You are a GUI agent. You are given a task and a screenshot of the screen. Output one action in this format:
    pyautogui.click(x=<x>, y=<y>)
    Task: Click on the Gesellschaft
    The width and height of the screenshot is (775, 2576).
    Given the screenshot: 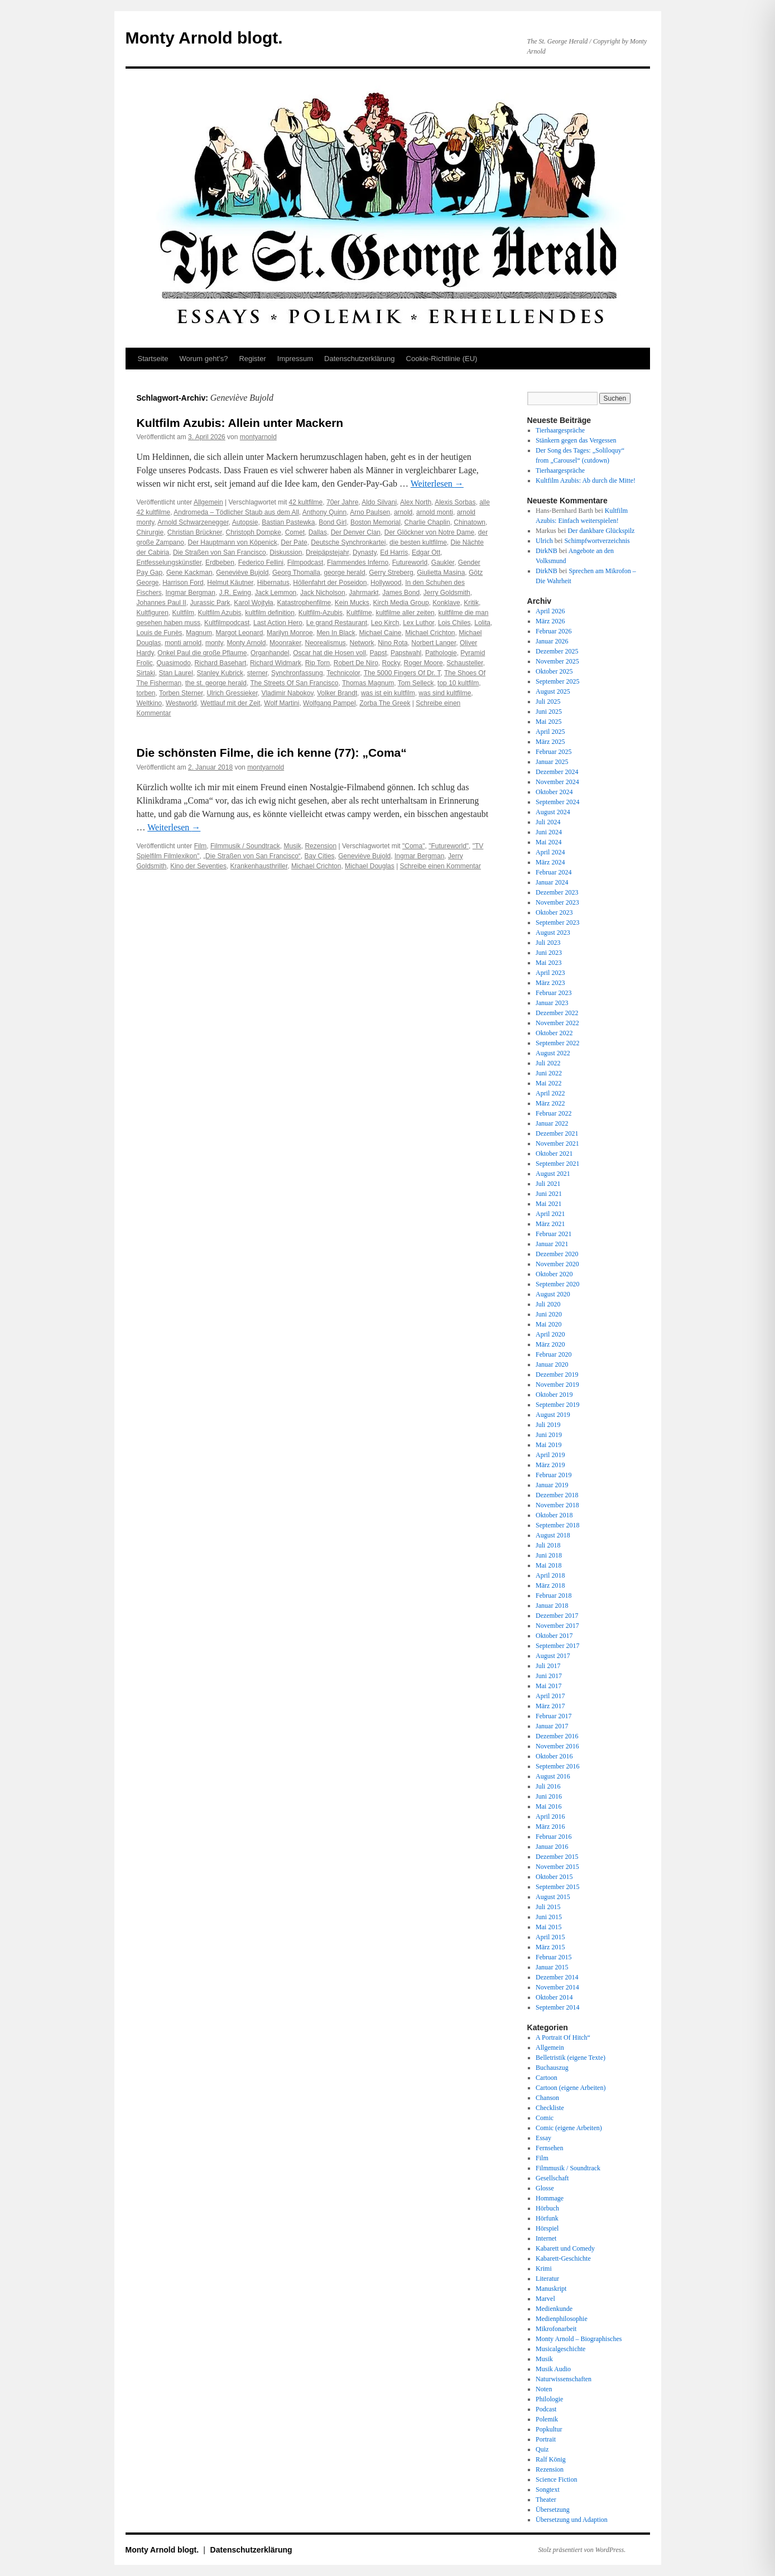 What is the action you would take?
    pyautogui.click(x=552, y=2178)
    